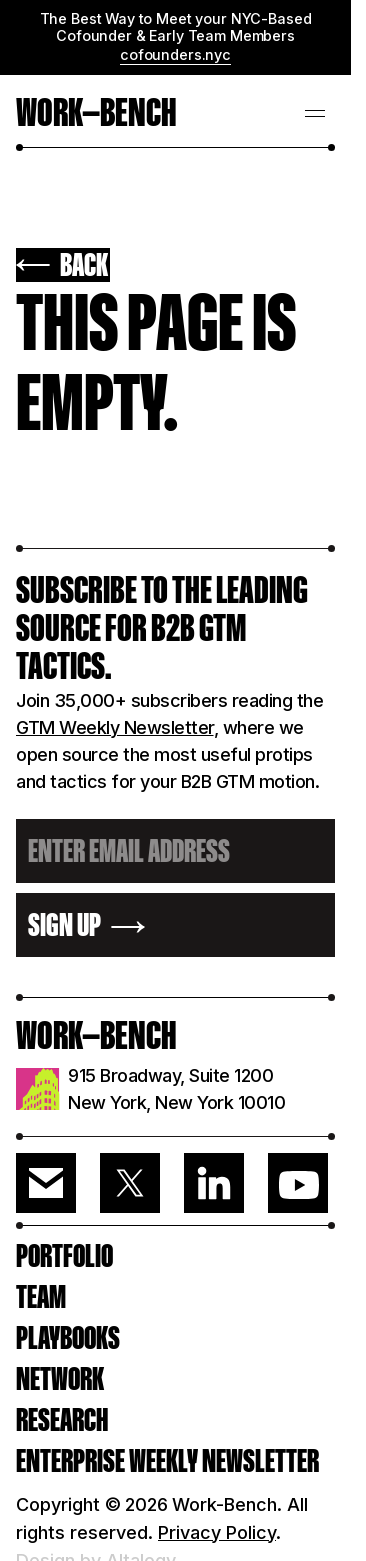 Image resolution: width=366 pixels, height=1561 pixels. What do you see at coordinates (62, 1420) in the screenshot?
I see `RESEARCH` at bounding box center [62, 1420].